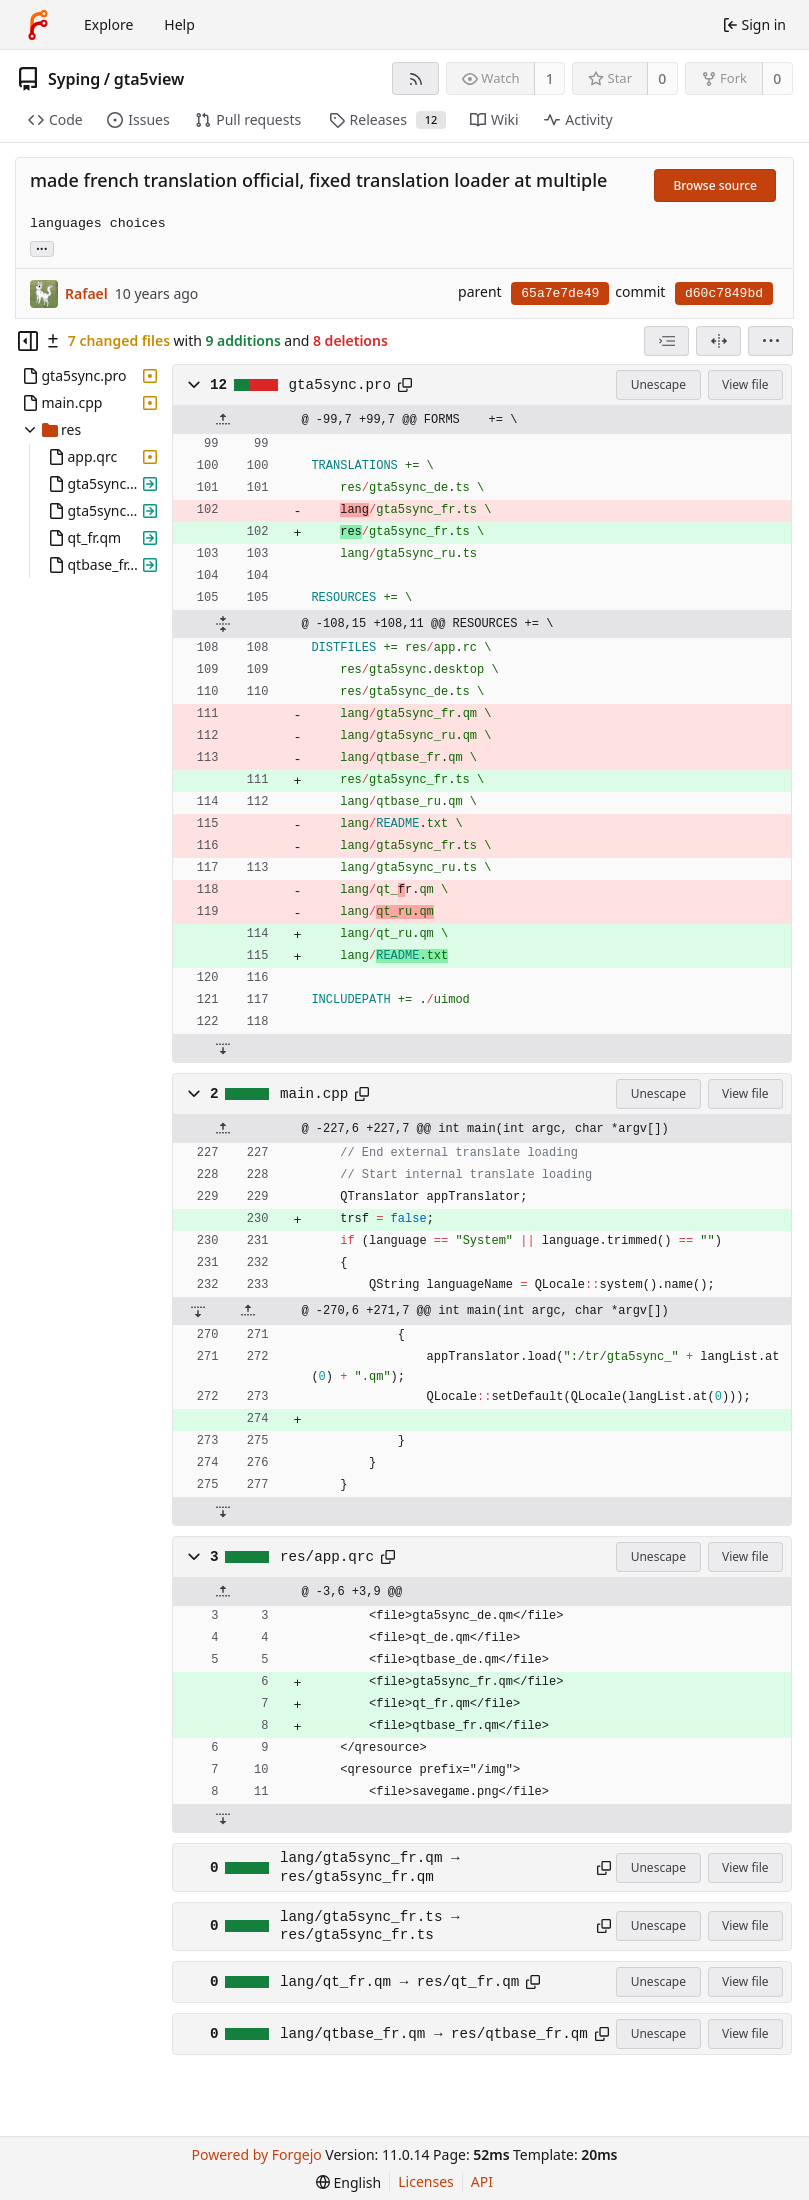  What do you see at coordinates (108, 24) in the screenshot?
I see `Explore` at bounding box center [108, 24].